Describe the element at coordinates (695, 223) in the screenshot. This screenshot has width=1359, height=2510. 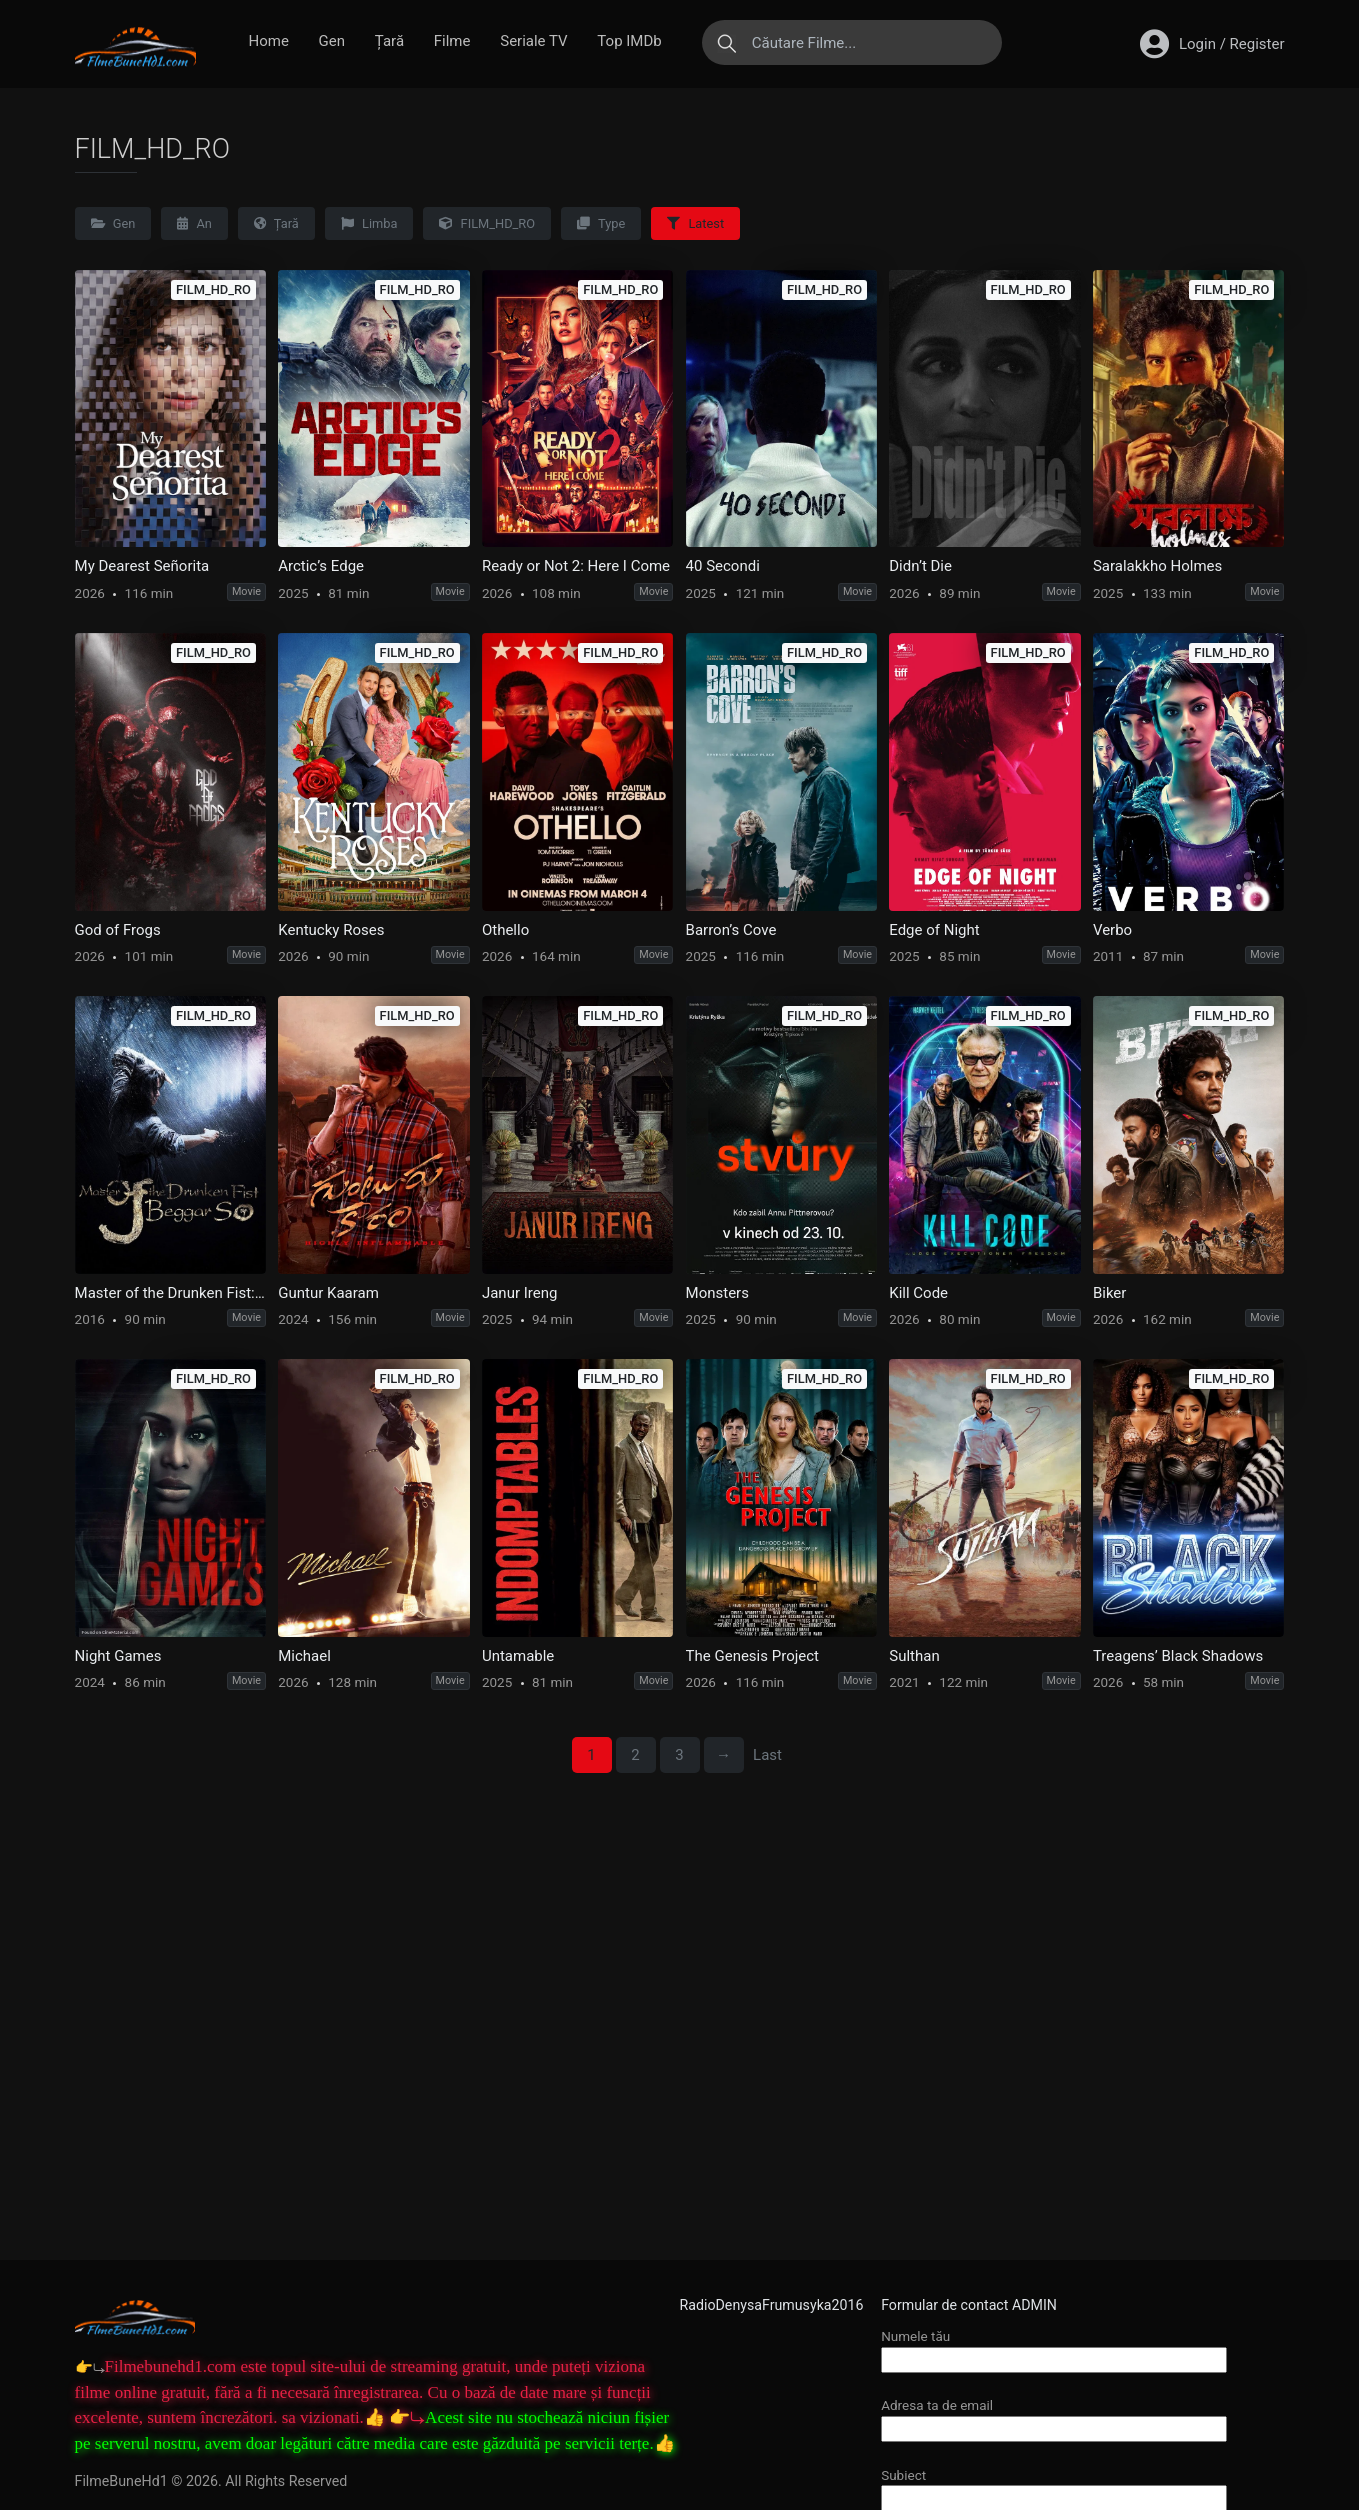
I see `Latest` at that location.